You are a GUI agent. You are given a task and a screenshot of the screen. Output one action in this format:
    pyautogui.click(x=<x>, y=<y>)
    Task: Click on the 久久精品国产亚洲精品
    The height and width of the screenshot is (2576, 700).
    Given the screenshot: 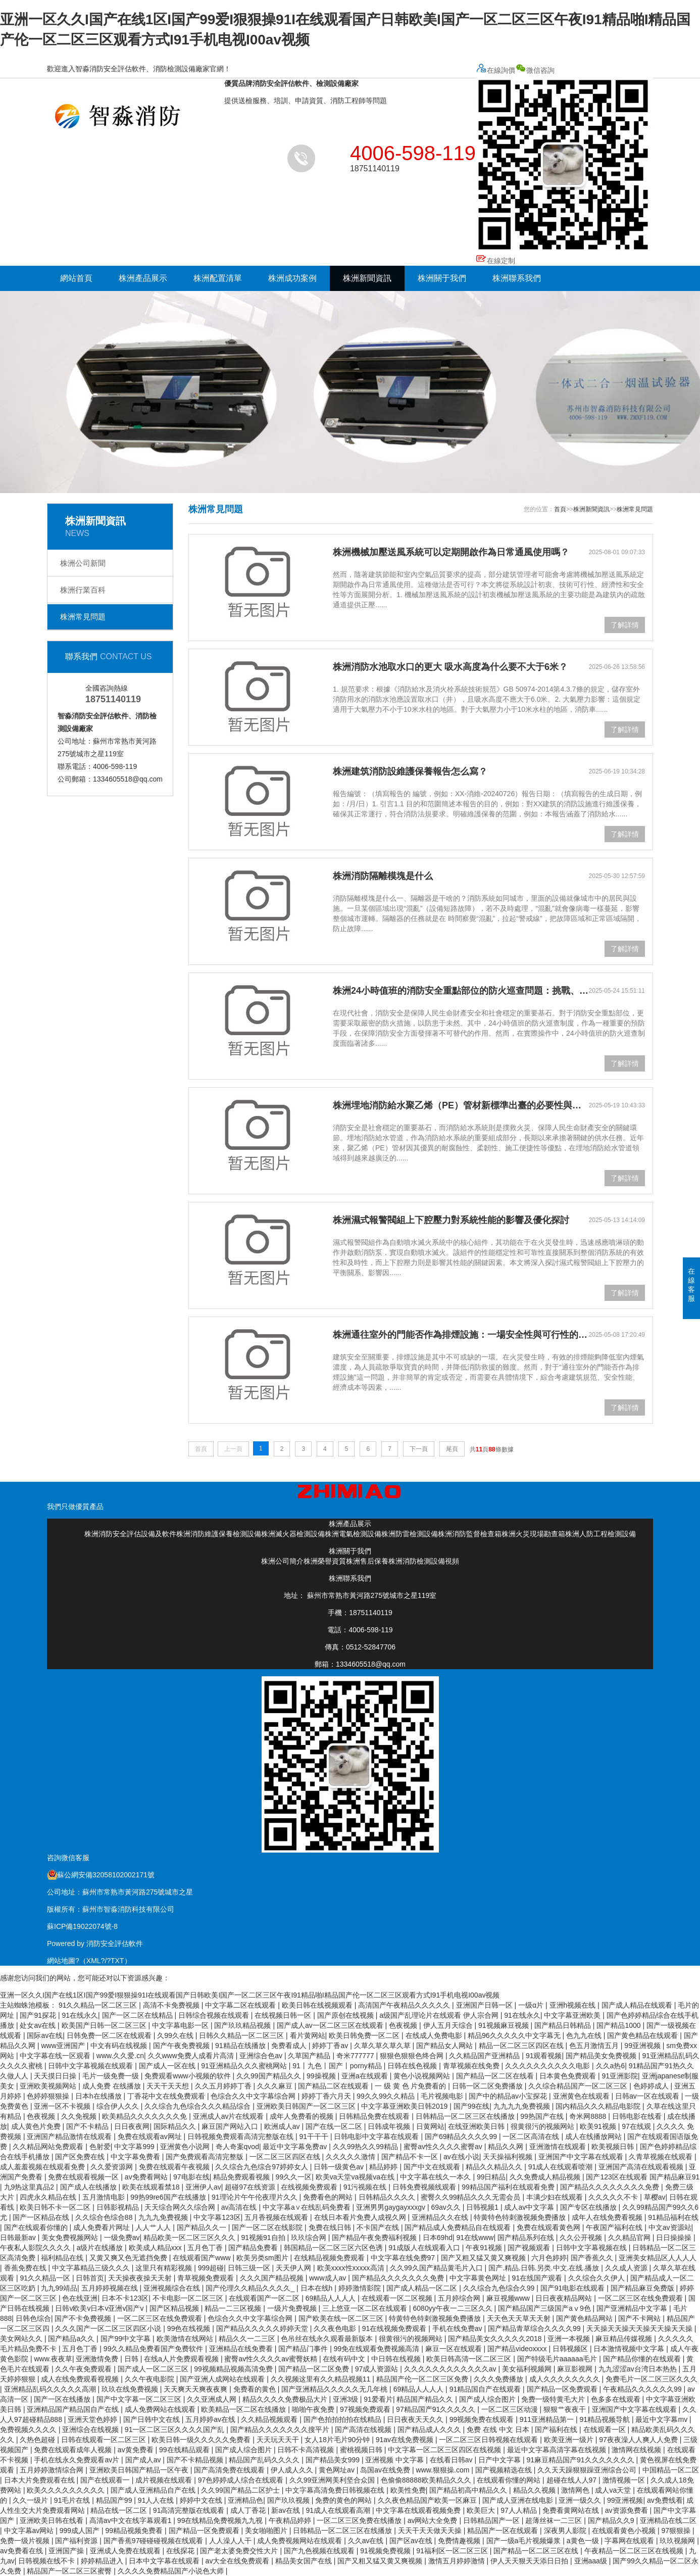 What is the action you would take?
    pyautogui.click(x=485, y=2056)
    